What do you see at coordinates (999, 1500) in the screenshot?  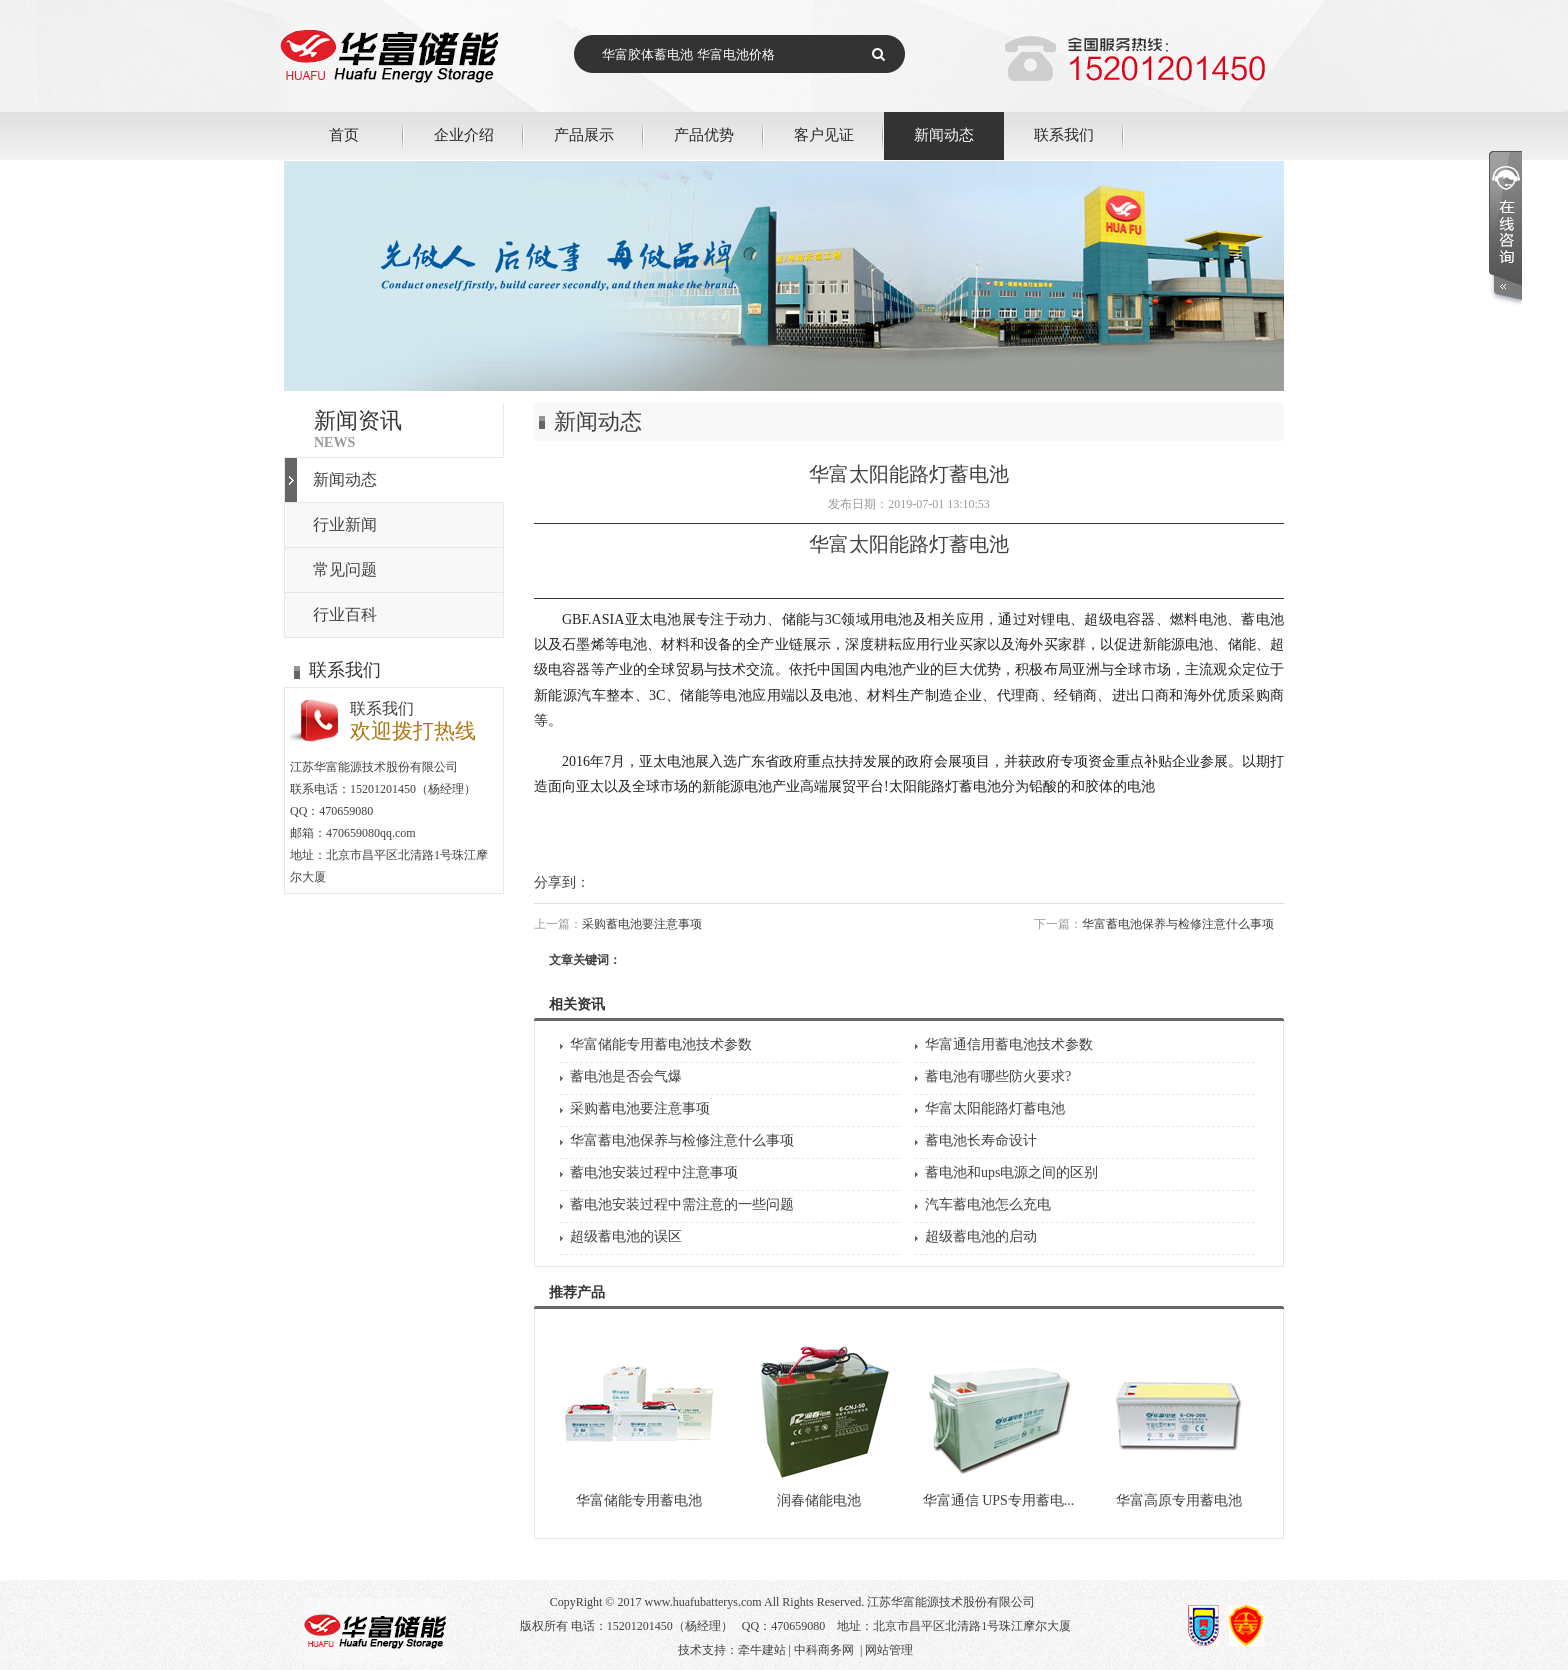 I see `华富通信 UPS专用蓄电...` at bounding box center [999, 1500].